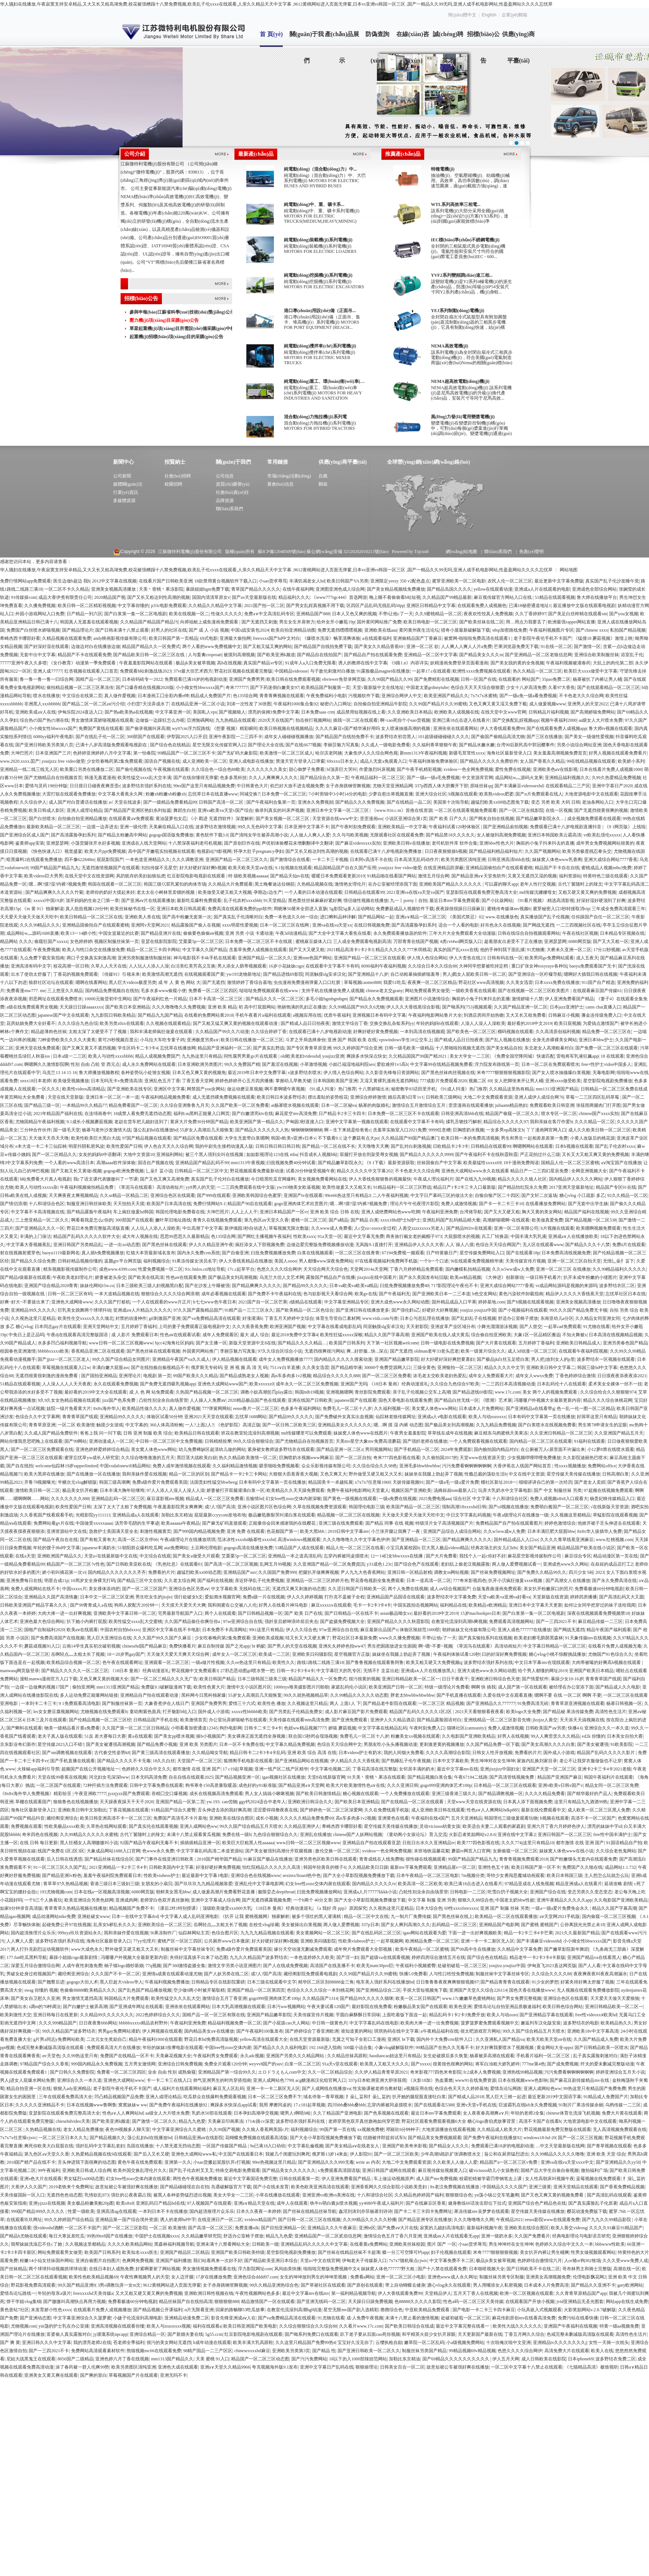 The height and width of the screenshot is (2576, 649). What do you see at coordinates (326, 2162) in the screenshot?
I see `国产亚洲精品久久久999无毒` at bounding box center [326, 2162].